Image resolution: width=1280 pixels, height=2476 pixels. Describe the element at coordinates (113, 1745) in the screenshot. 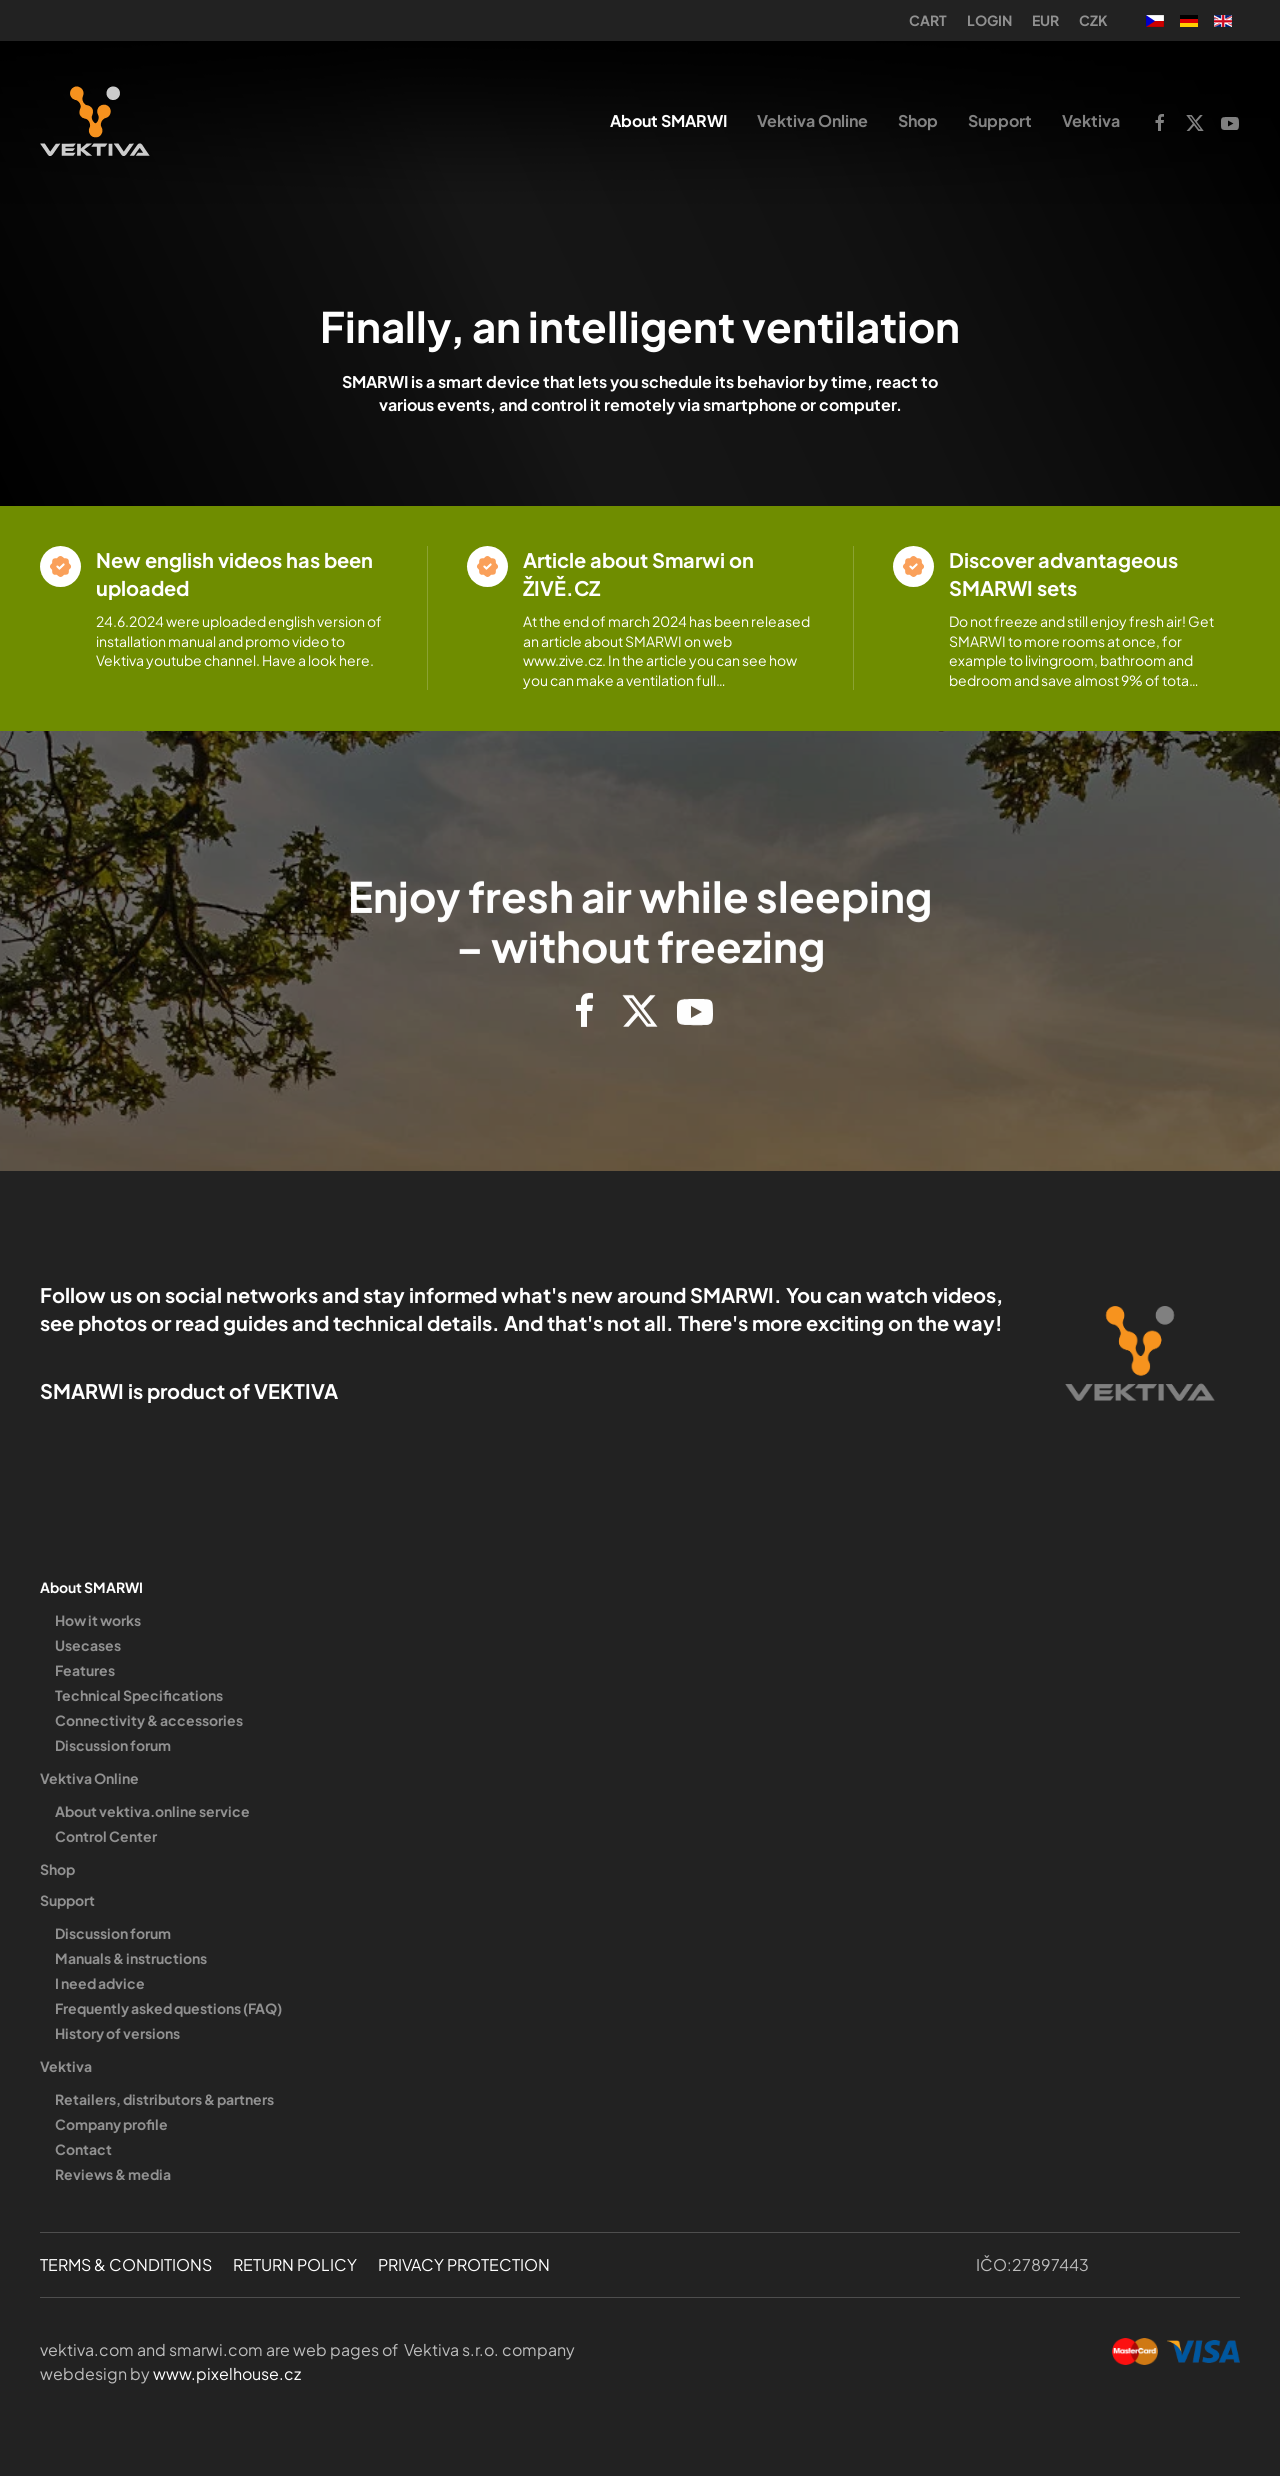

I see `Discussion forum` at that location.